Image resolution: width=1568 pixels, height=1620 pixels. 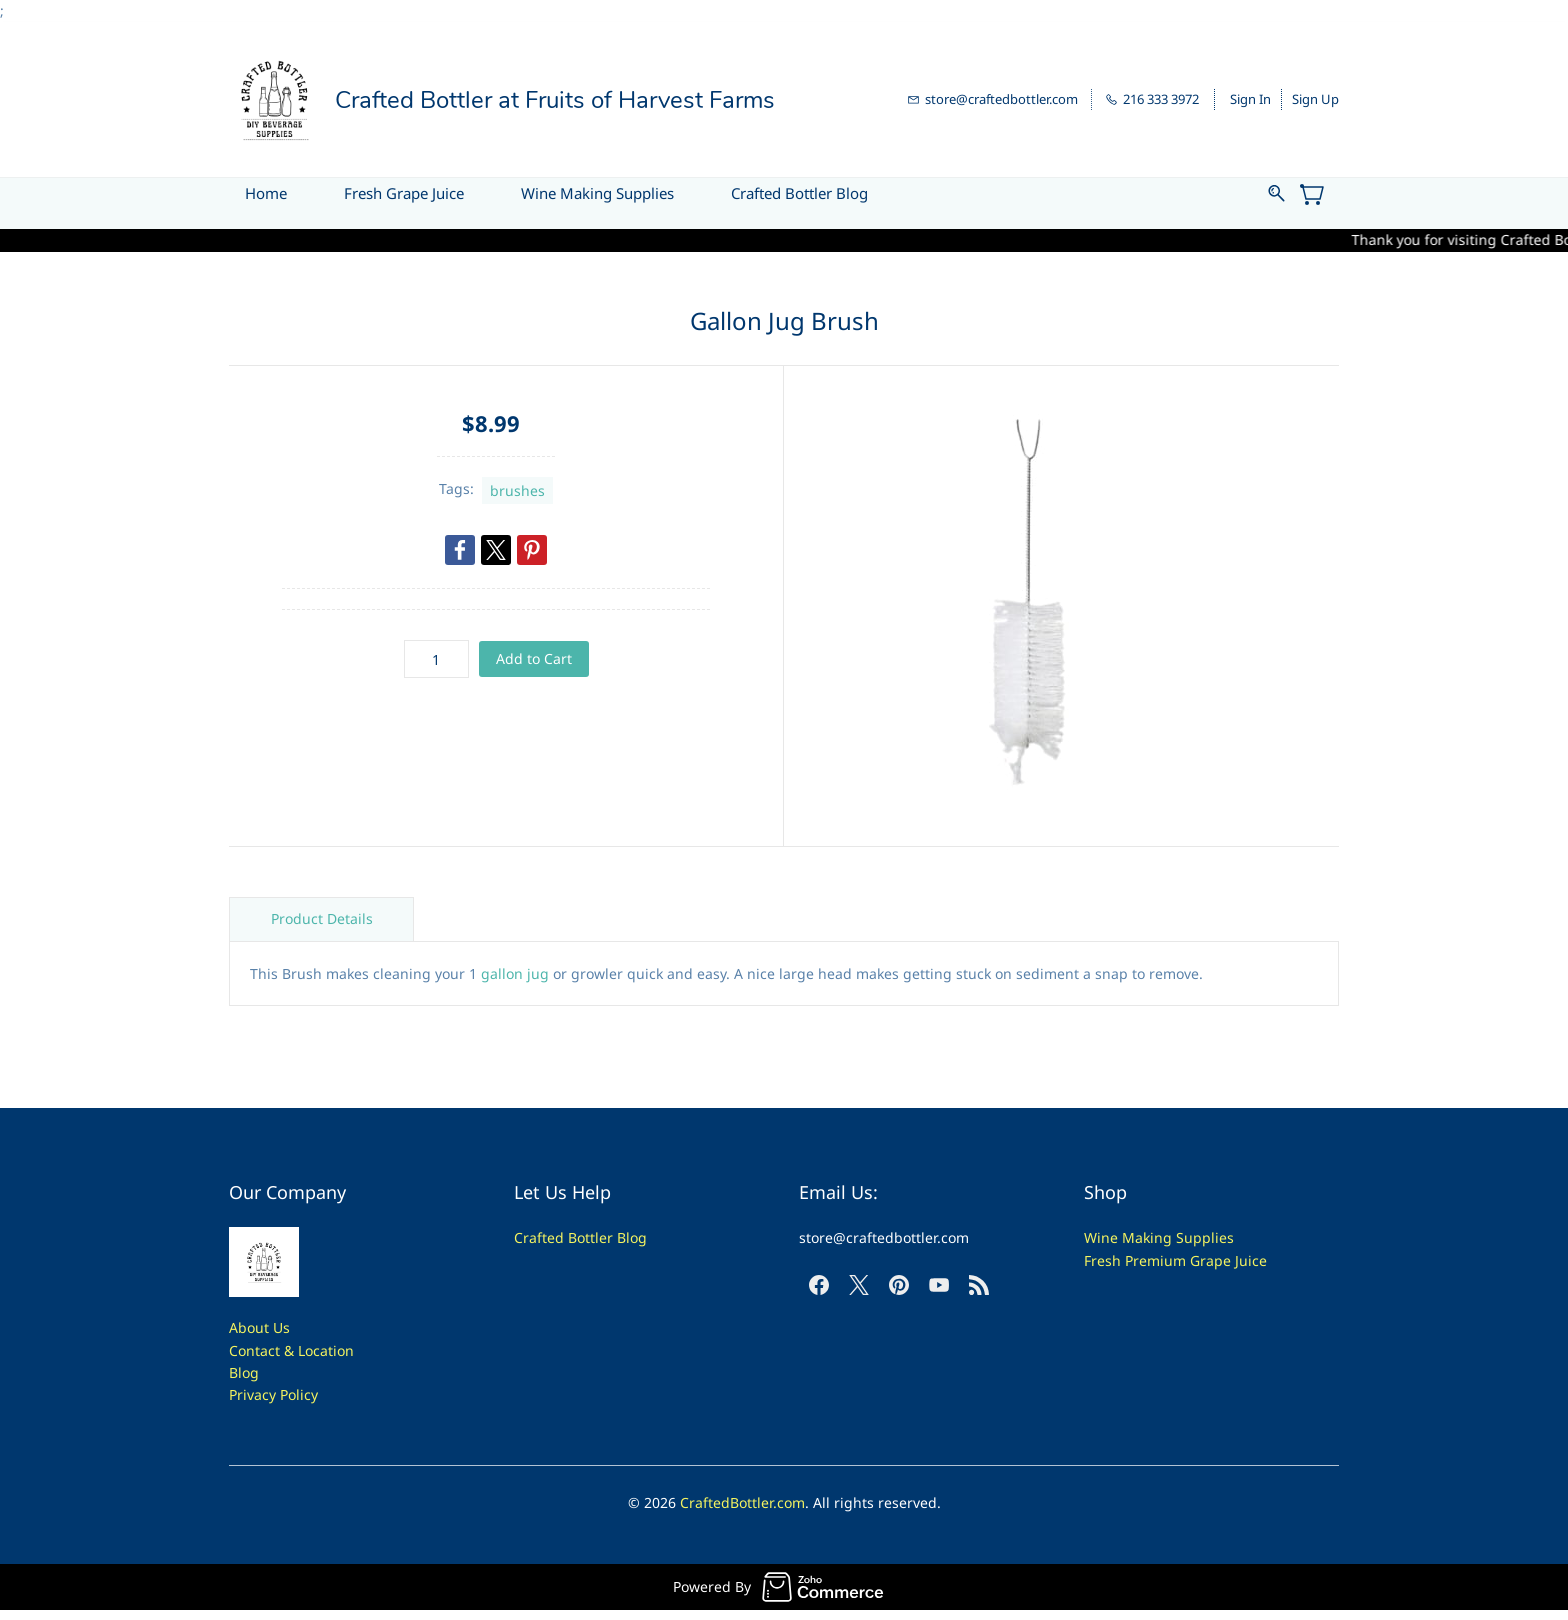 I want to click on Contac, so click(x=252, y=1350).